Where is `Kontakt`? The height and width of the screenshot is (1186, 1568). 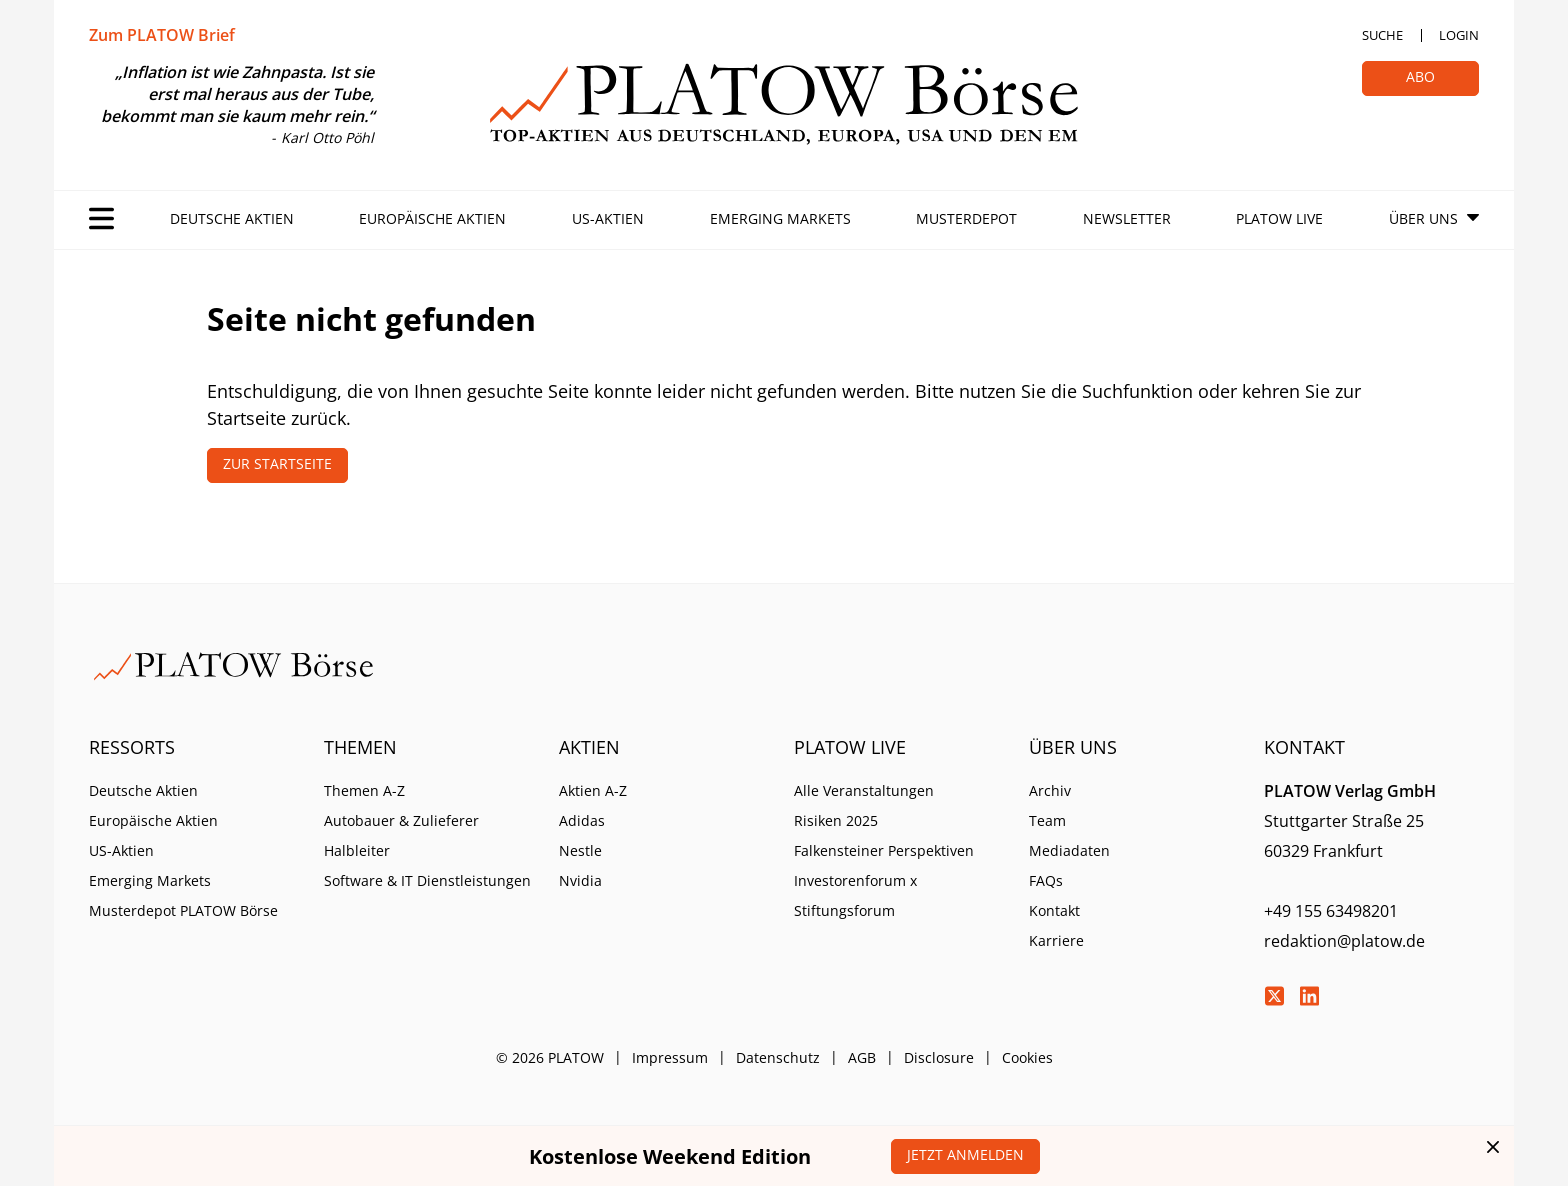
Kontakt is located at coordinates (1054, 910).